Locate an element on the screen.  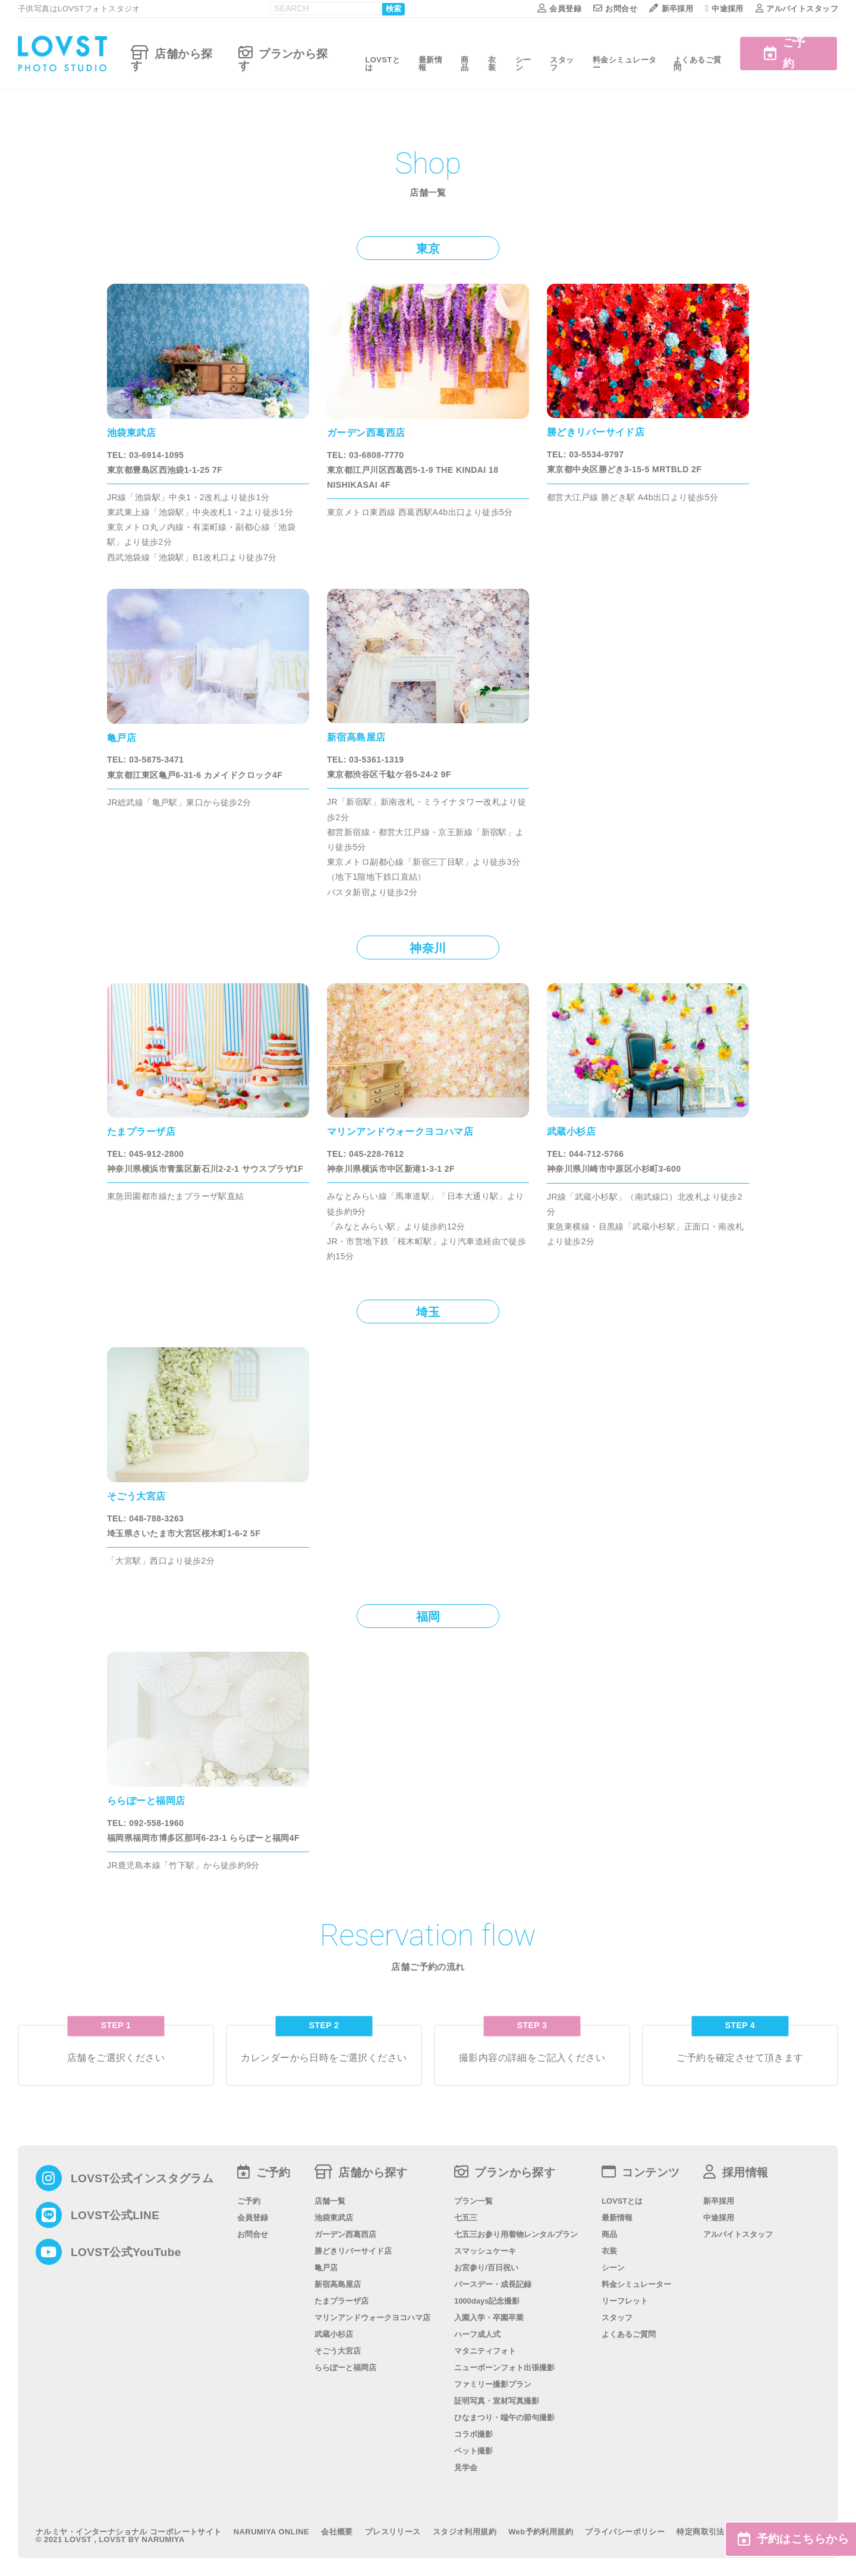
ナルミヤ・インターナショナル コーポレートサイト is located at coordinates (129, 2532).